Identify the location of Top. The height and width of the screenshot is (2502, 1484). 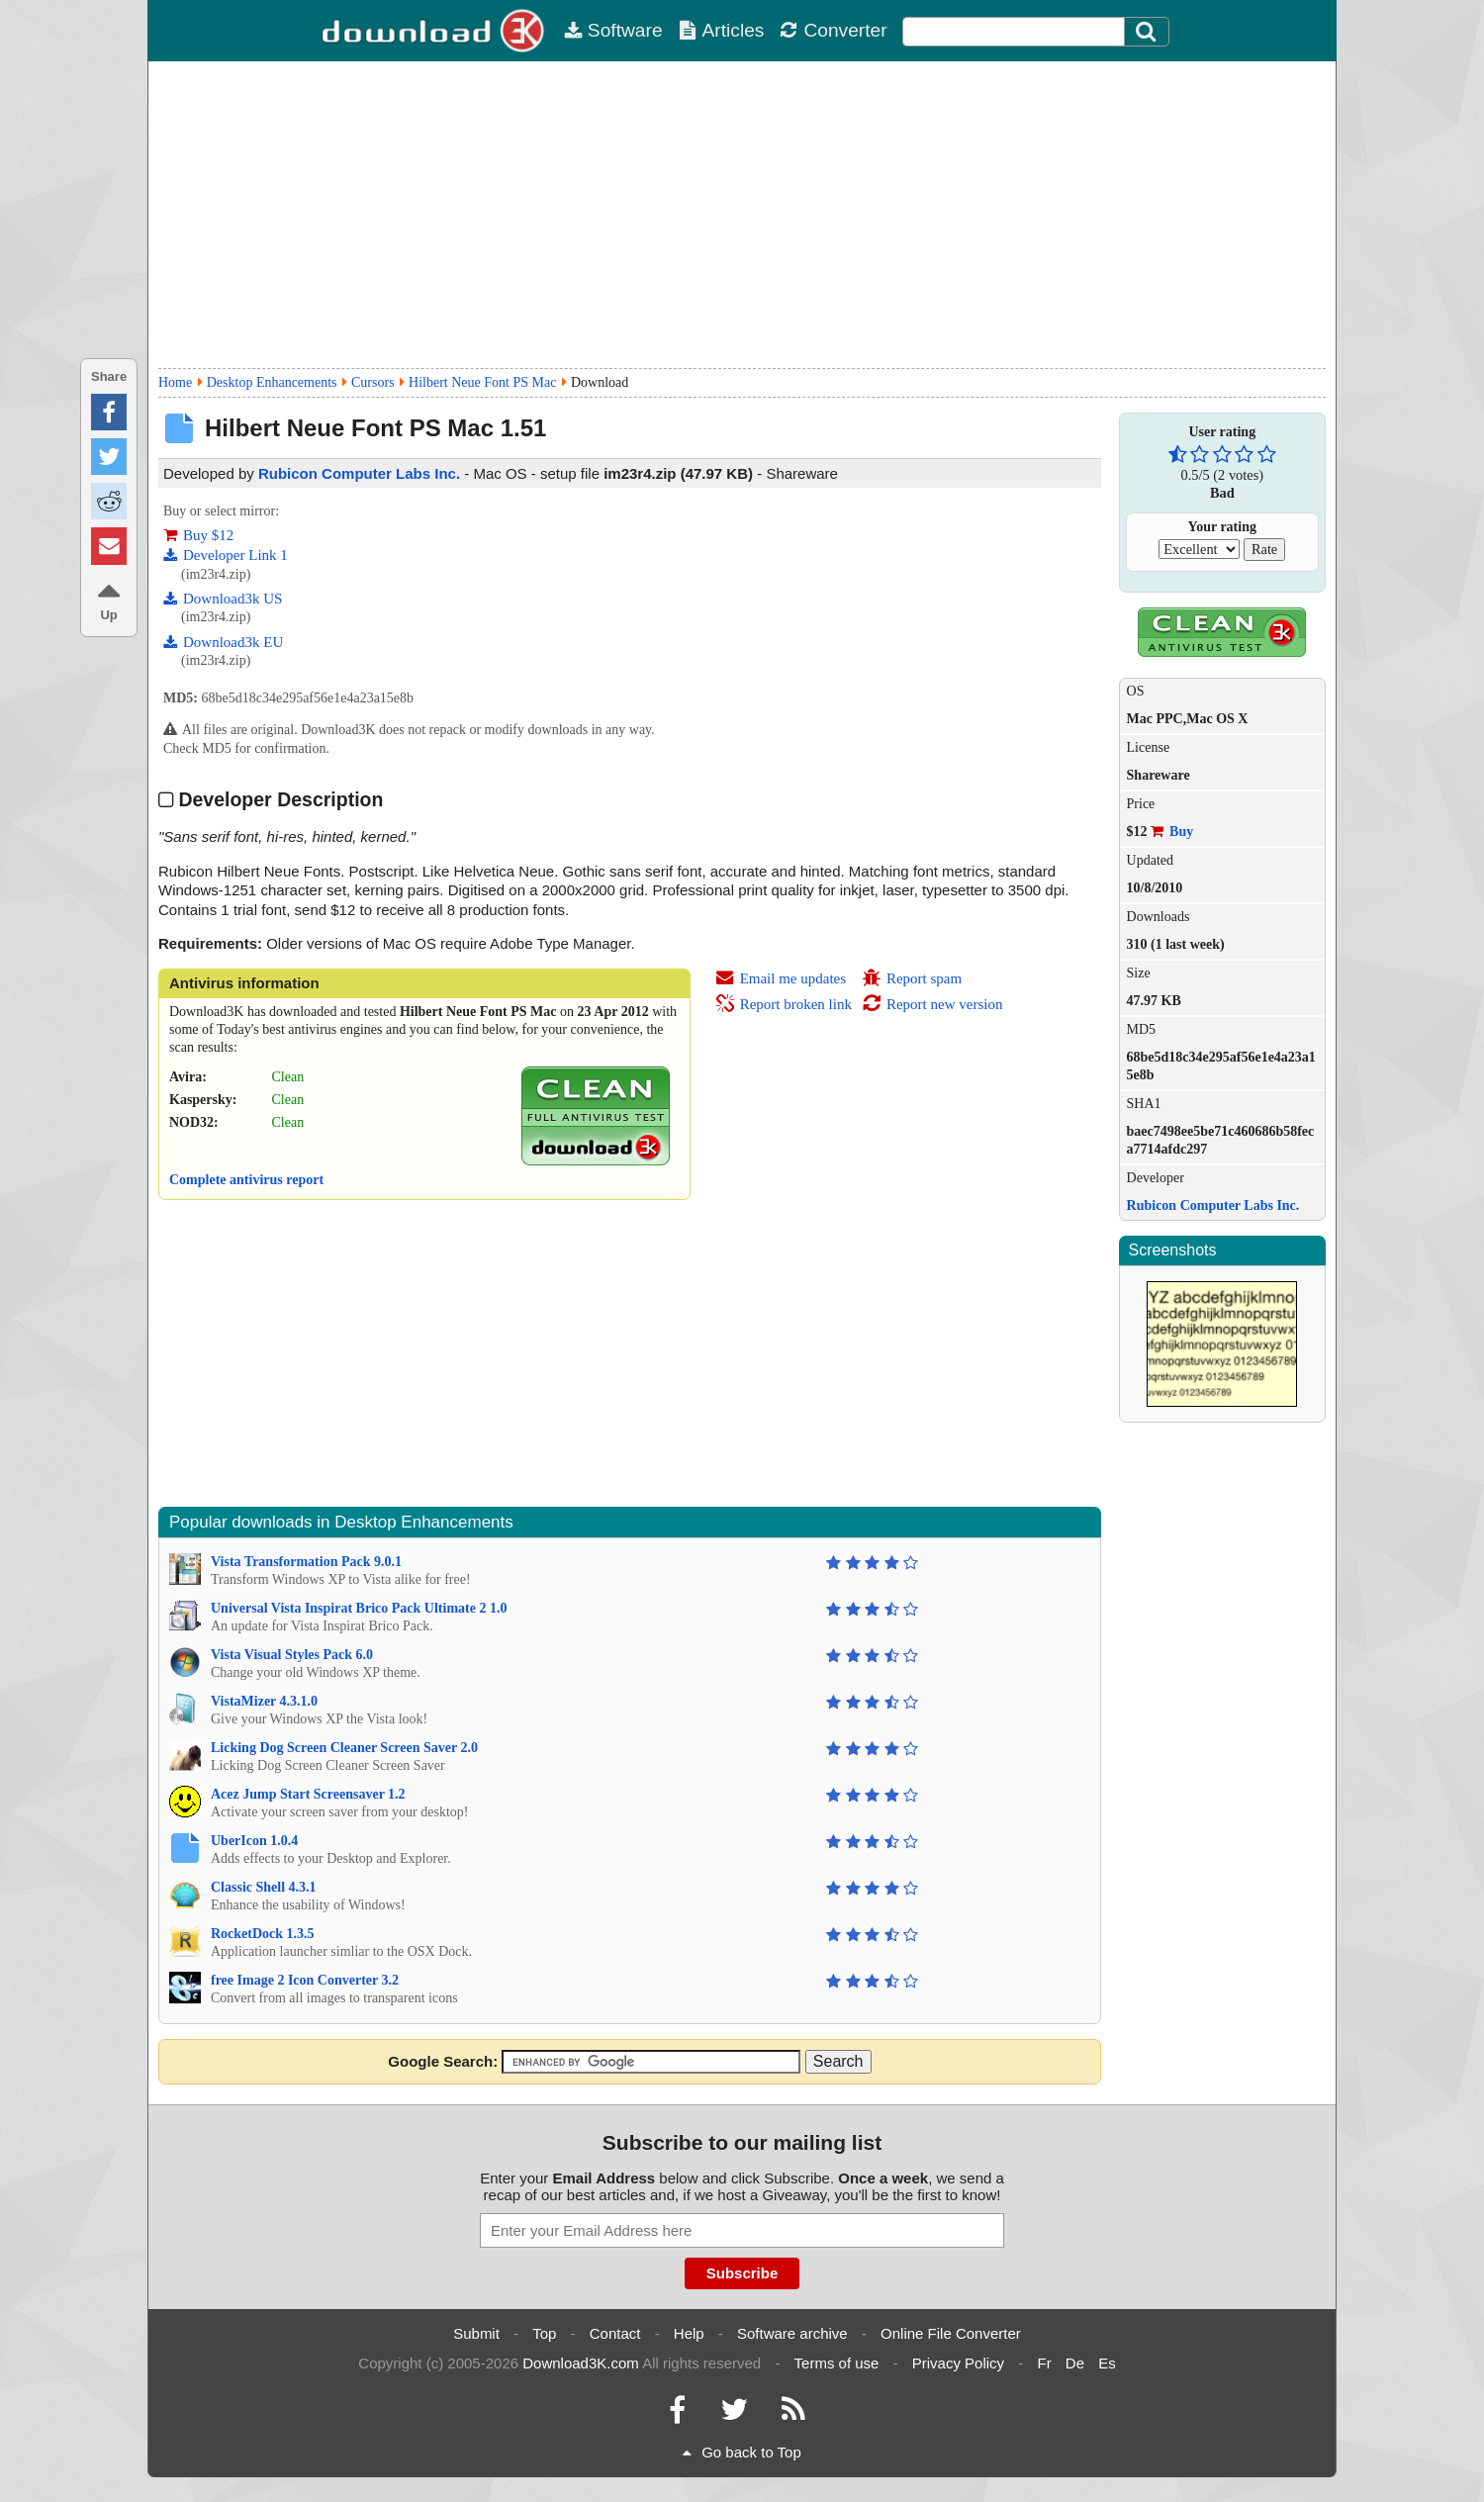
(544, 2333).